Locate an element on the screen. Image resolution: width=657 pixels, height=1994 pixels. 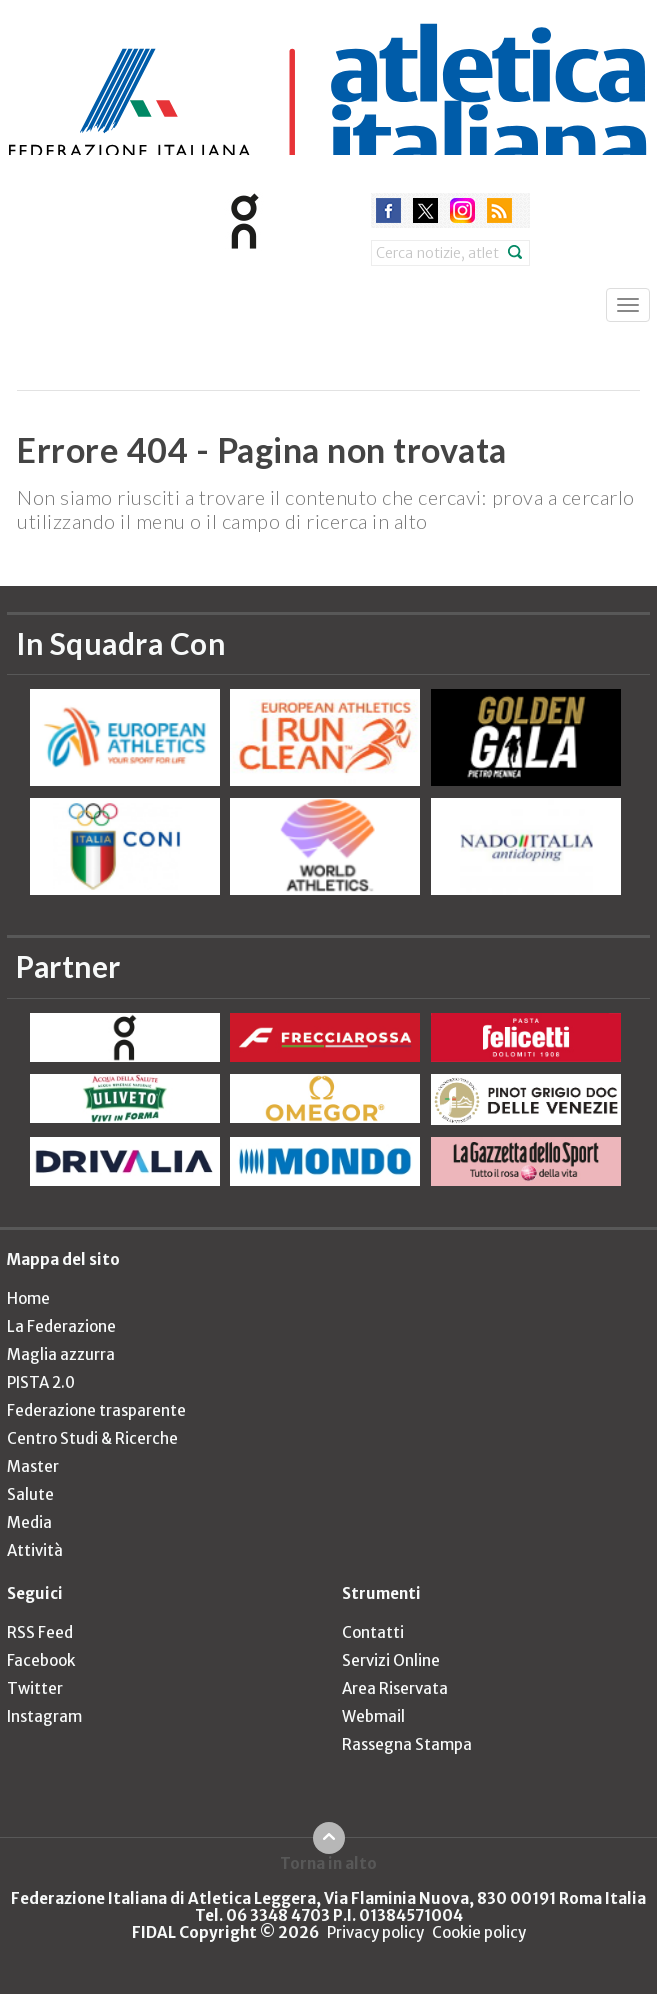
facebook is located at coordinates (388, 210).